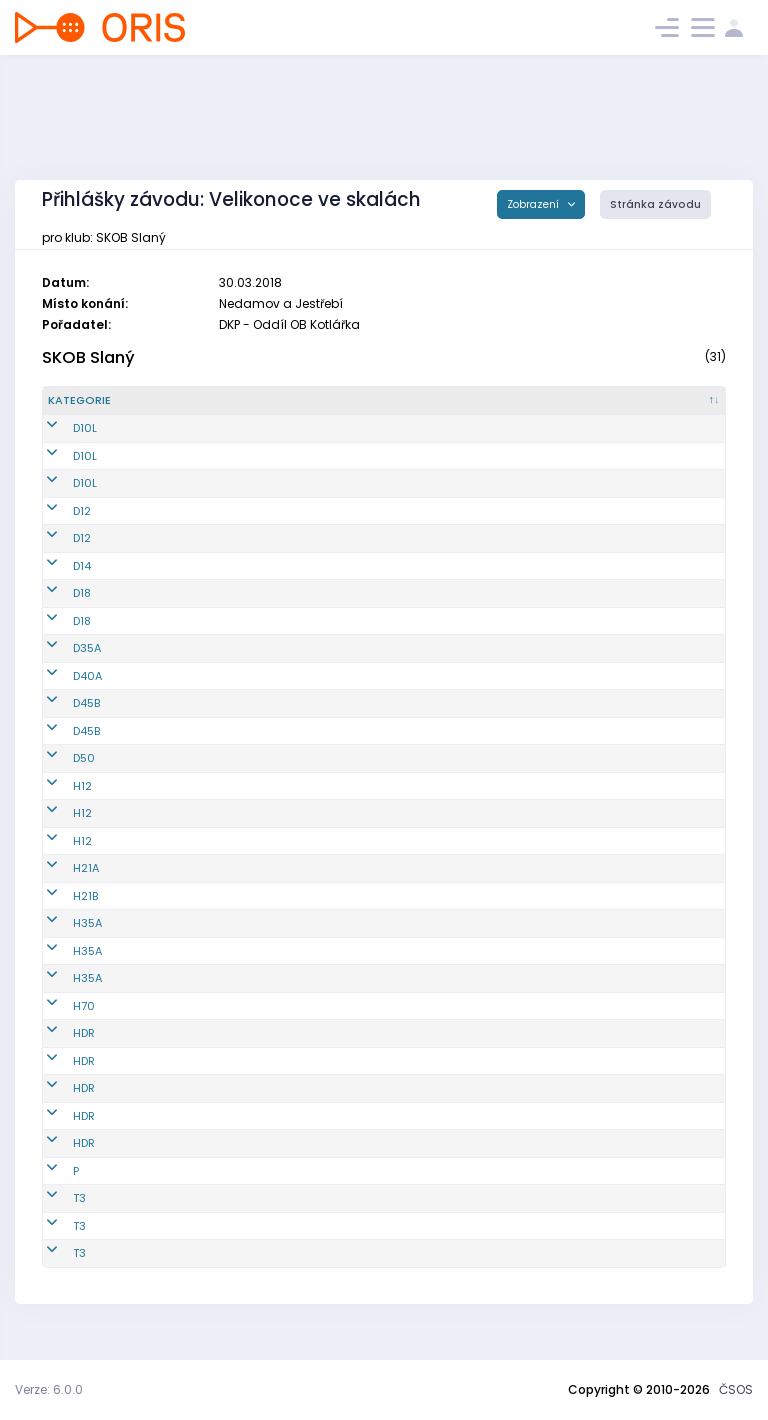 Image resolution: width=768 pixels, height=1420 pixels. I want to click on ČSOS, so click(736, 1389).